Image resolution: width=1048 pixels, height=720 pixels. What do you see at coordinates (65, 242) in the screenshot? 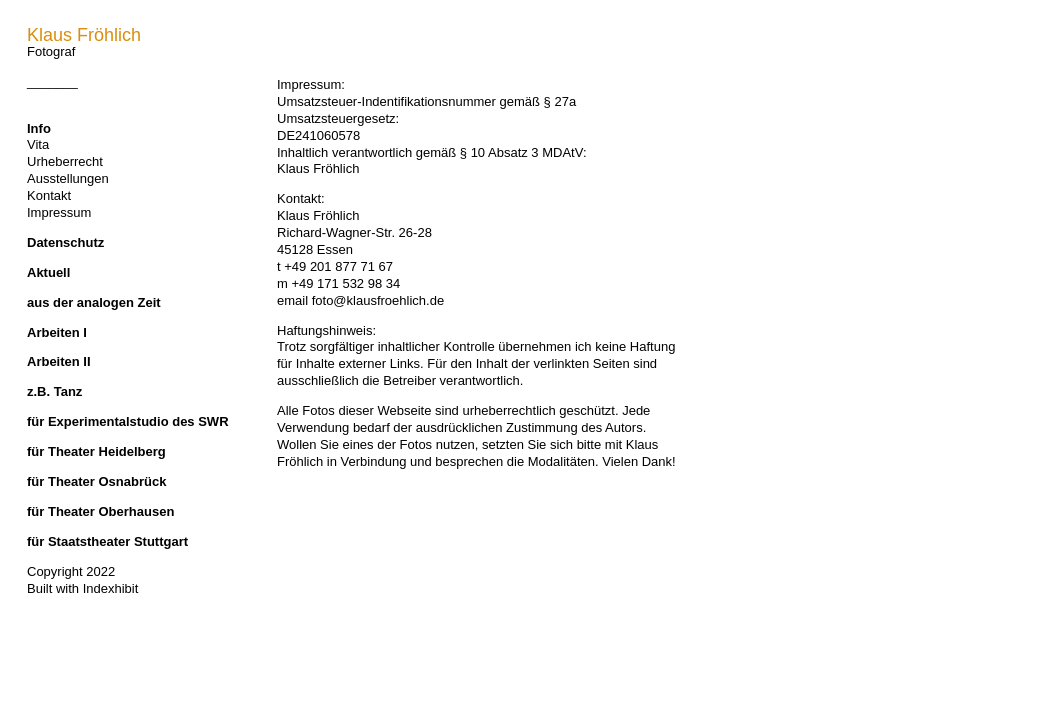
I see `Datenschutz` at bounding box center [65, 242].